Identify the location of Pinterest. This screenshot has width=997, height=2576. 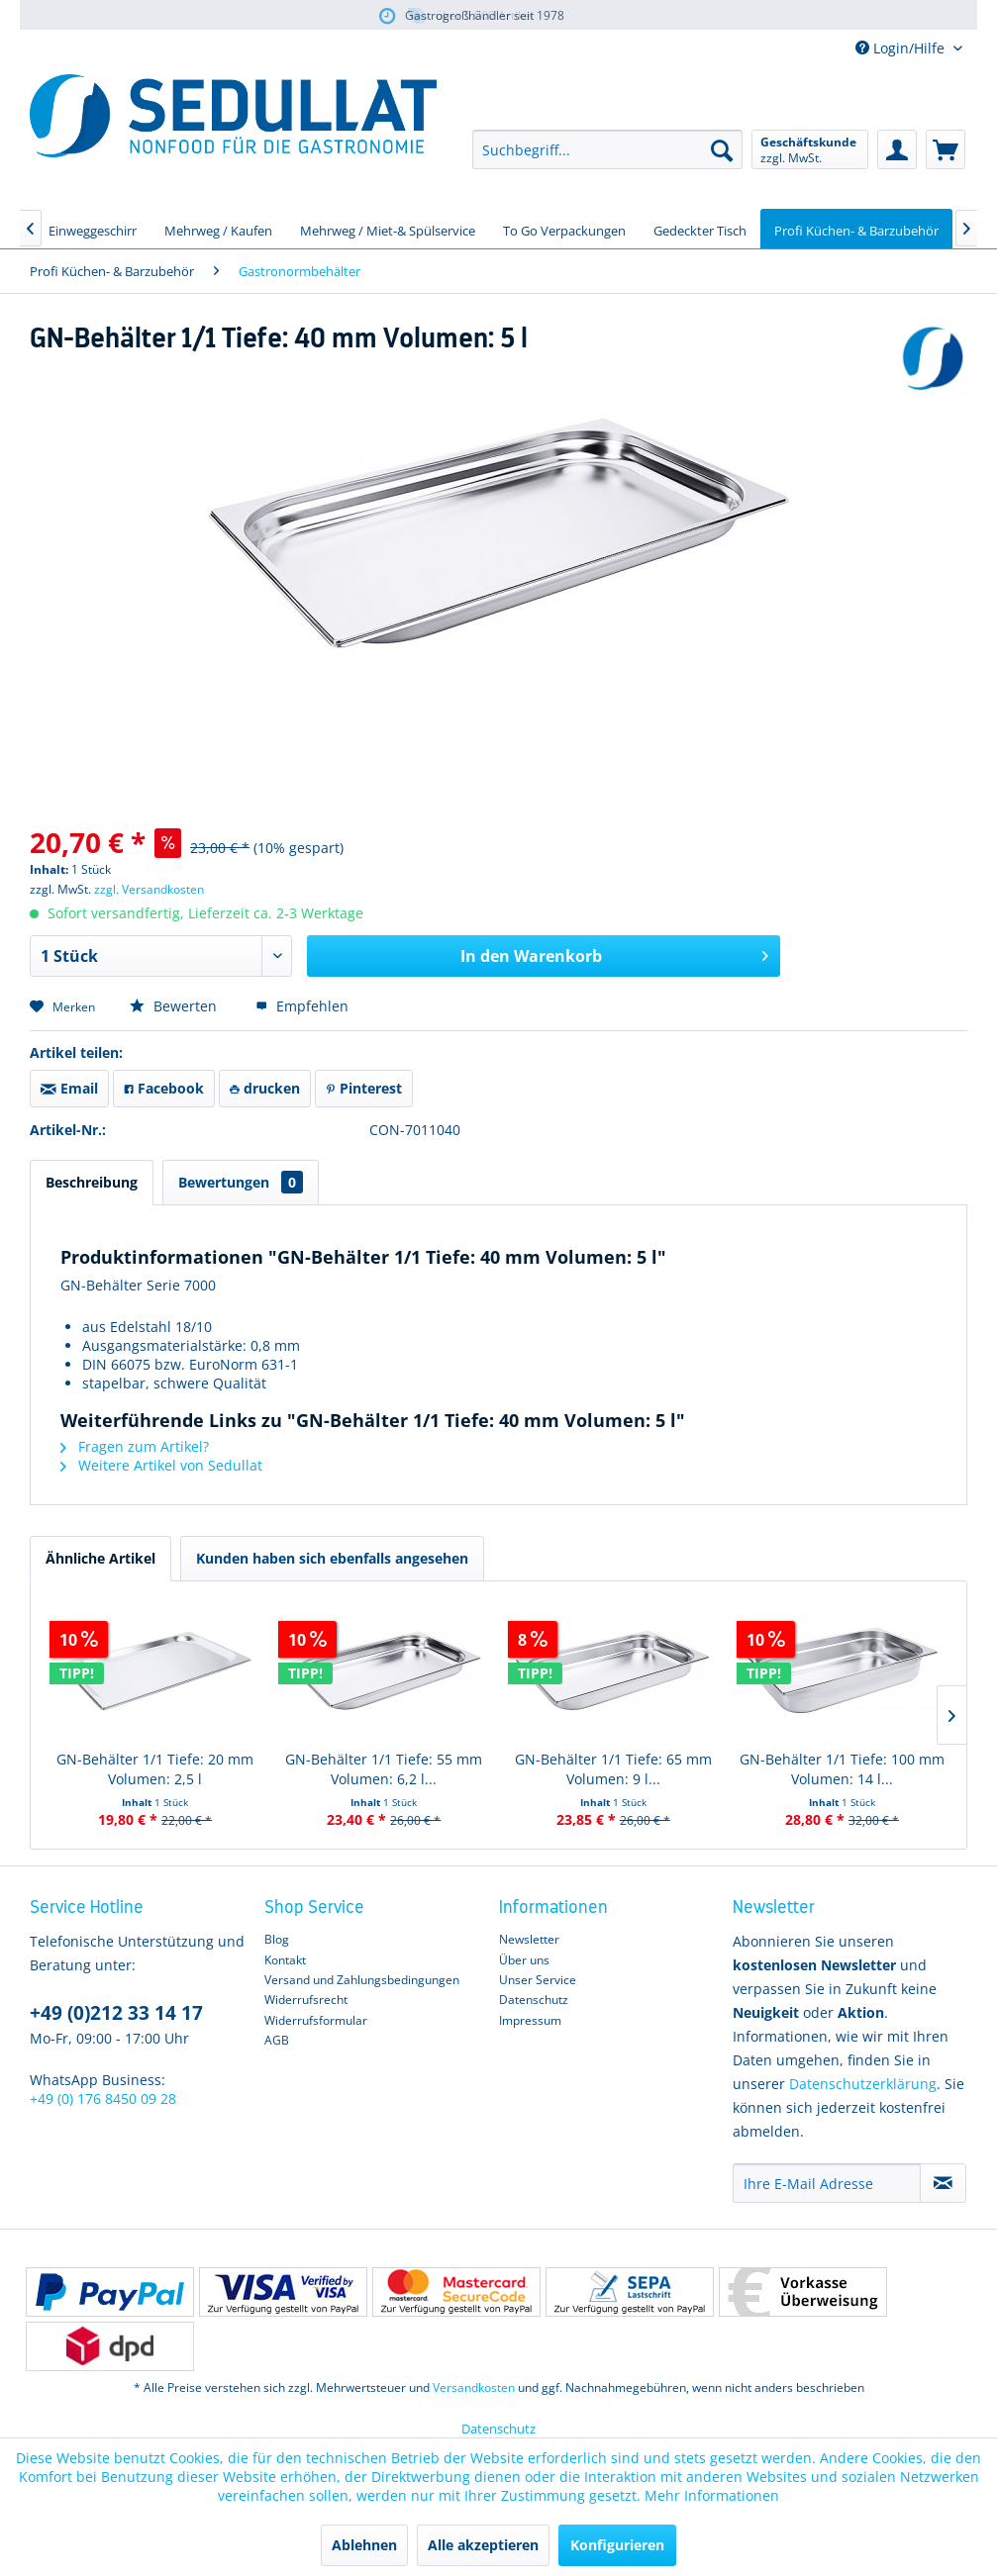
(364, 1088).